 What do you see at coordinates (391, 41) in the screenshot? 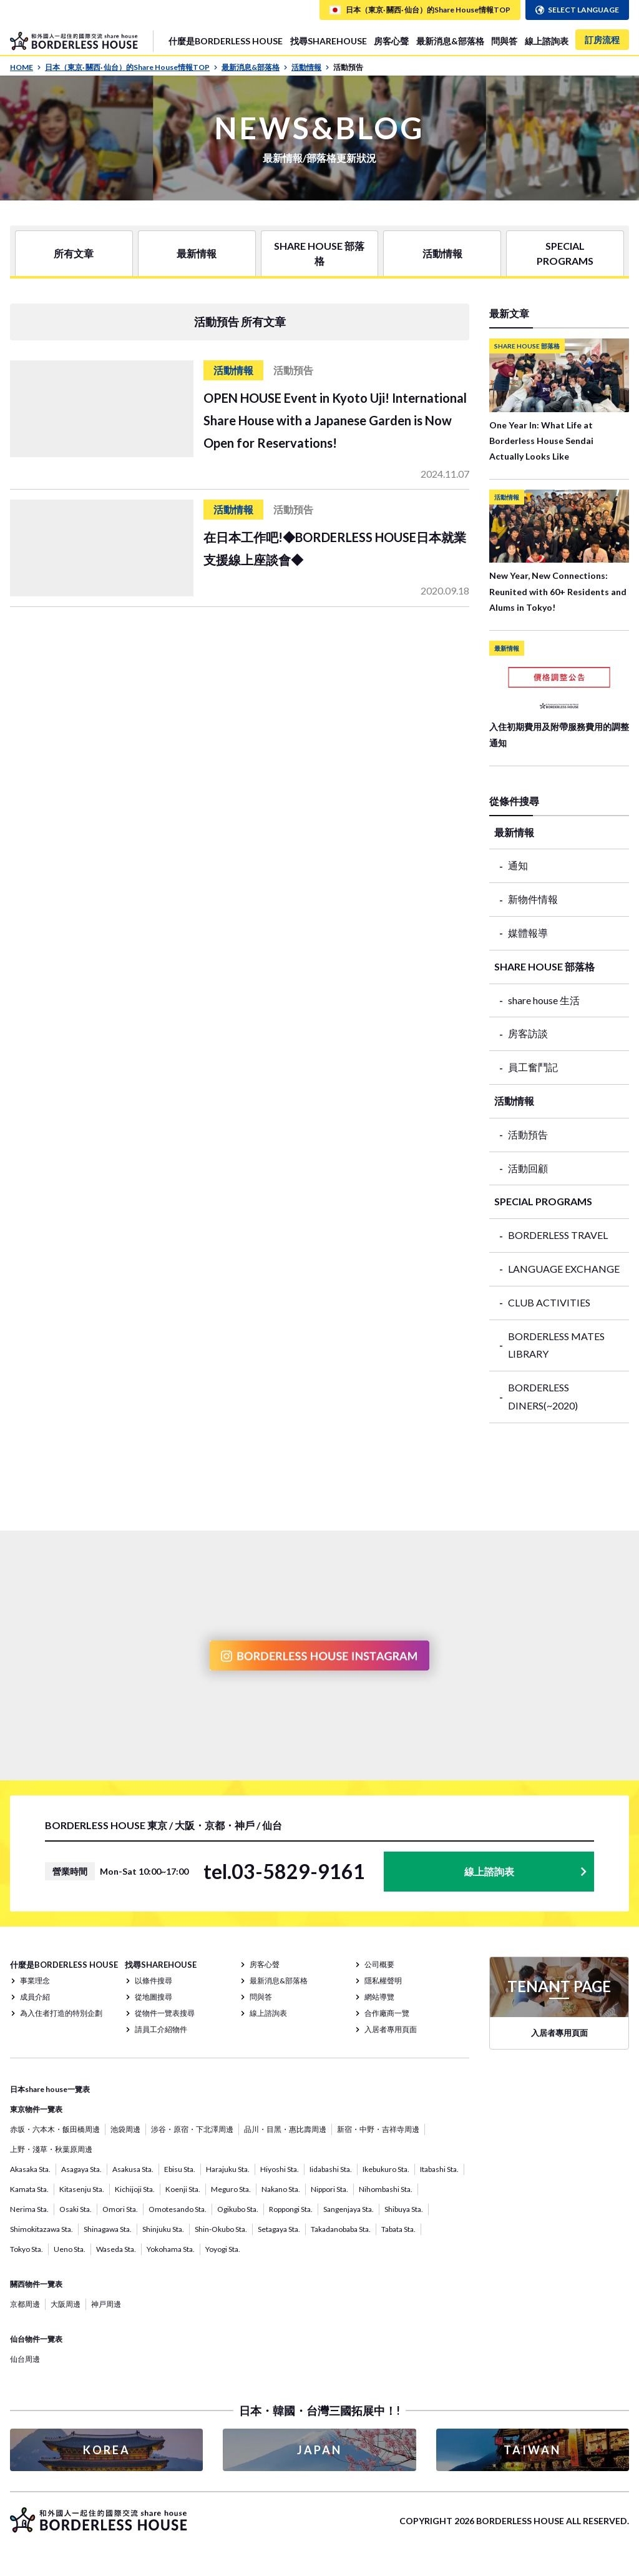
I see `房客心聲` at bounding box center [391, 41].